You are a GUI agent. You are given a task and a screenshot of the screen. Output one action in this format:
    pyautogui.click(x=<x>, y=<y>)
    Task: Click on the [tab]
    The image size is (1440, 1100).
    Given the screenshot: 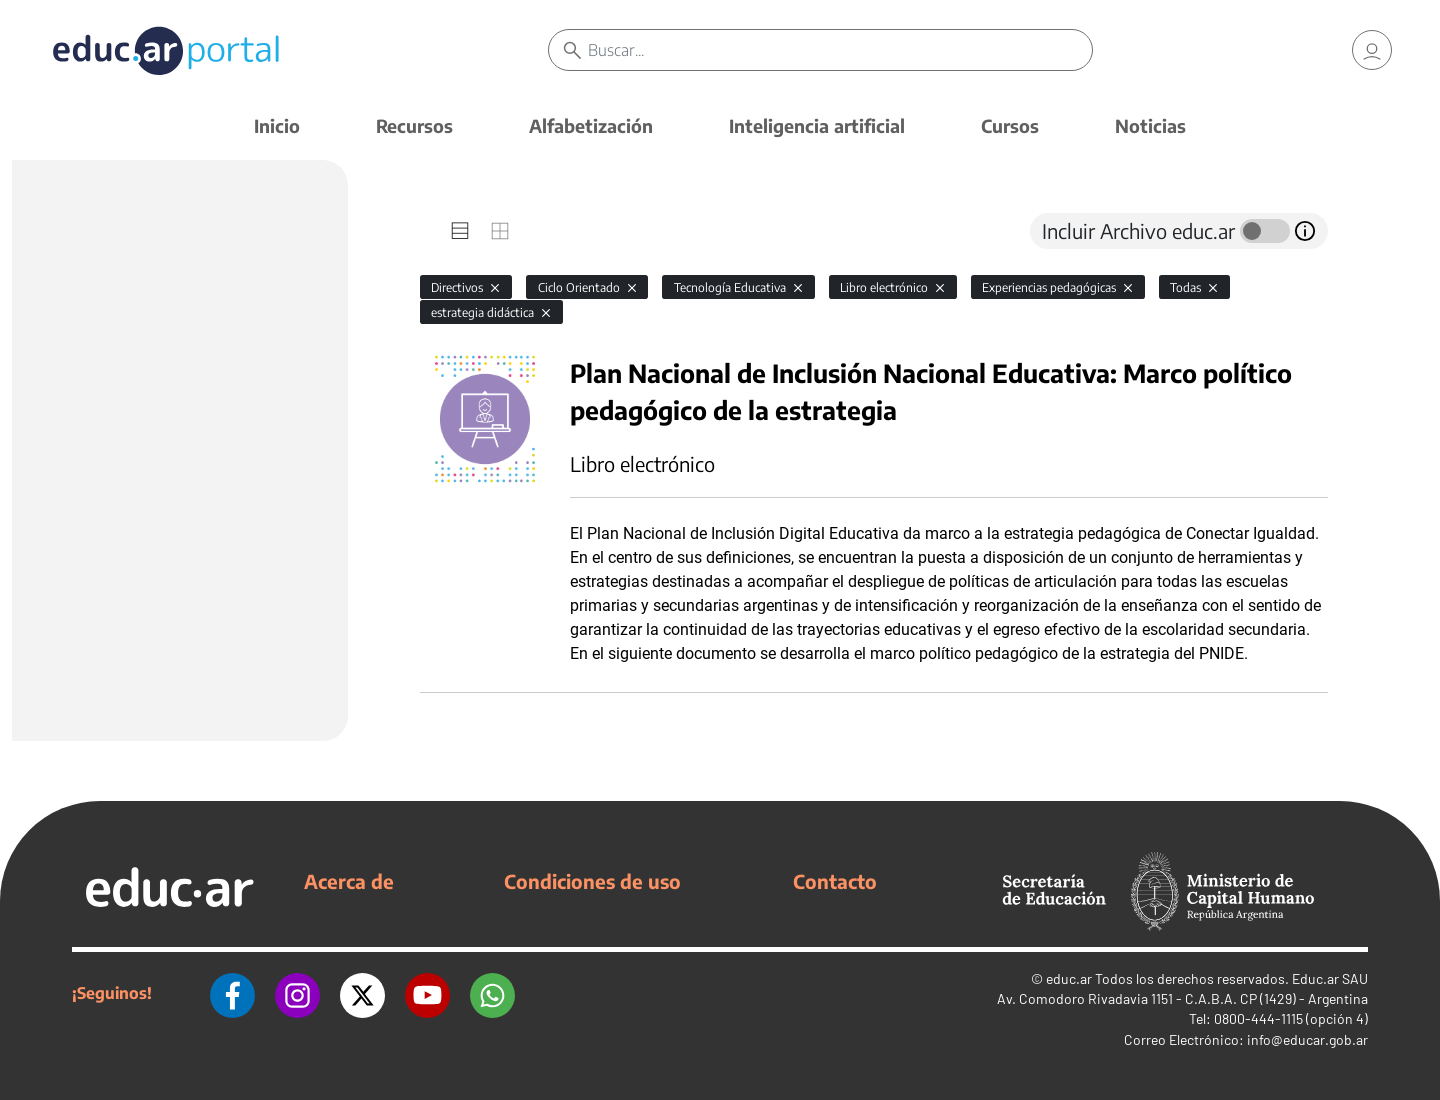 What is the action you would take?
    pyautogui.click(x=460, y=231)
    